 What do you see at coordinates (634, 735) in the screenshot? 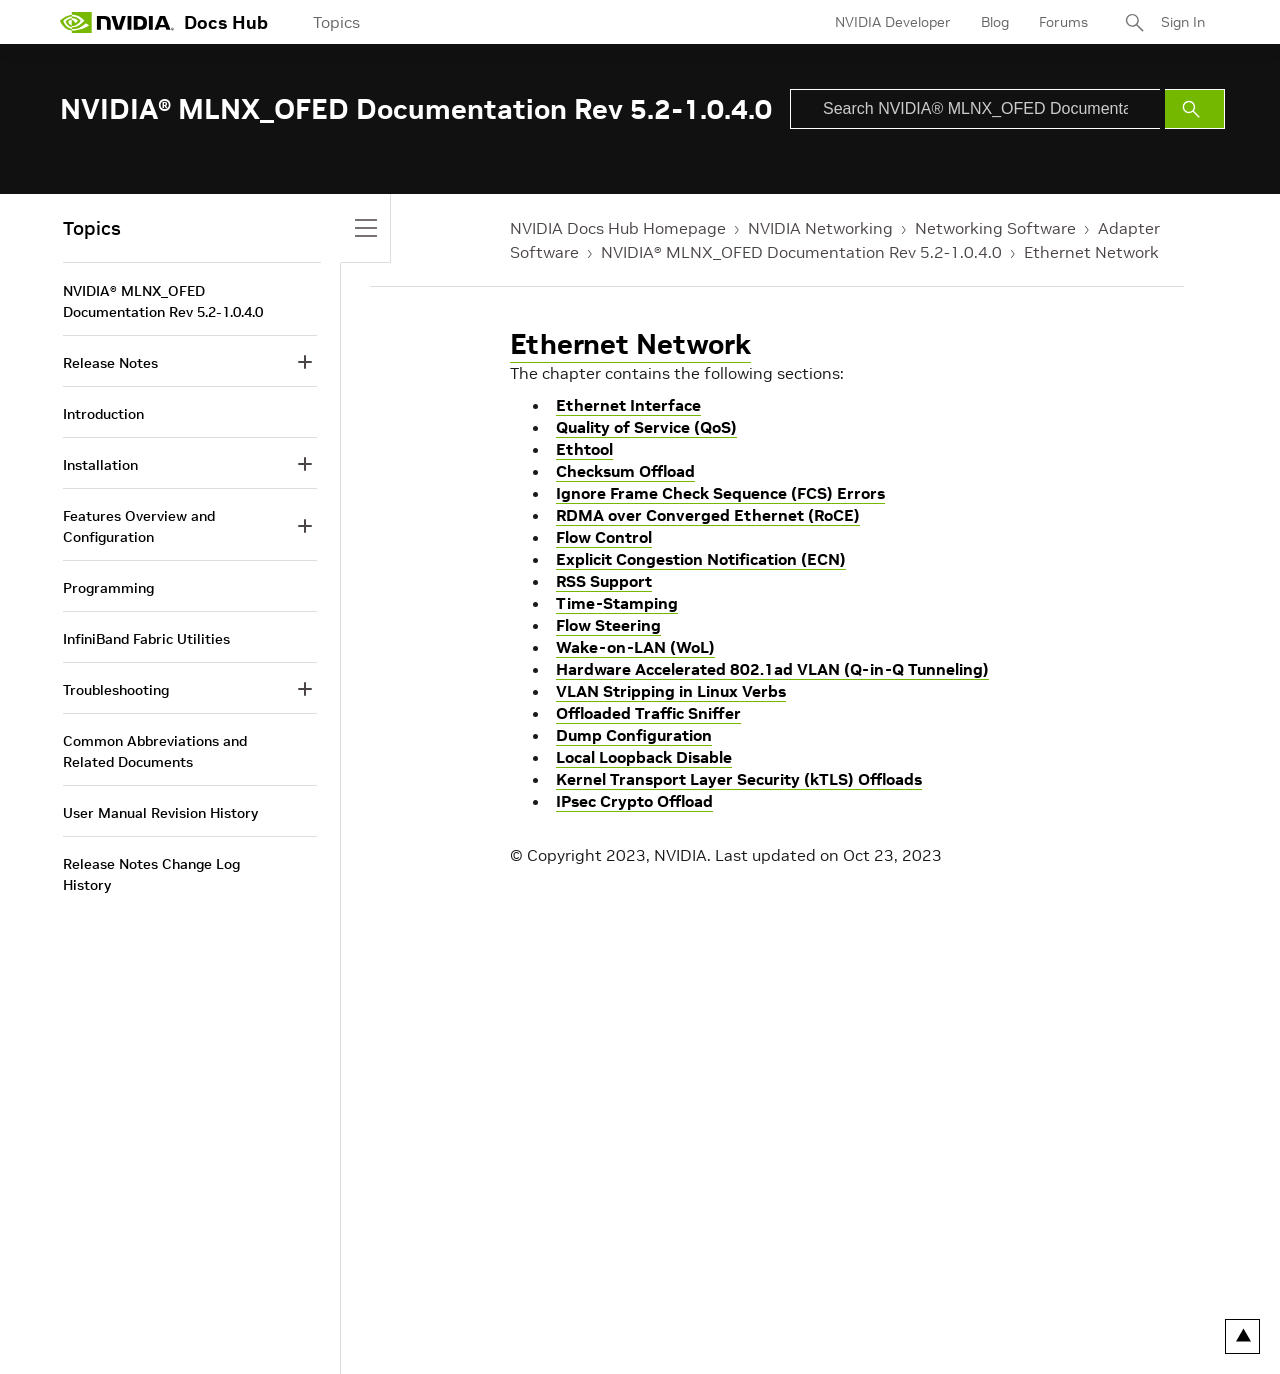
I see `Dump Configuration` at bounding box center [634, 735].